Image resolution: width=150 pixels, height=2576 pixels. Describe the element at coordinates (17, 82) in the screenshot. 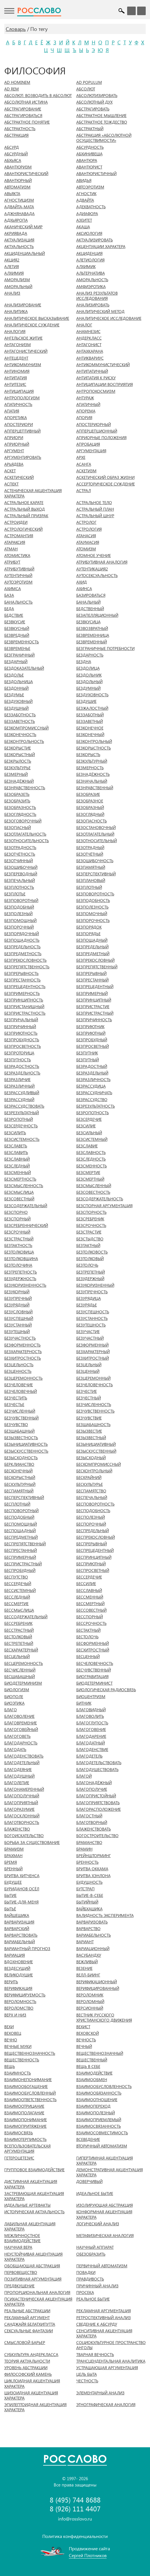

I see `АD HOMINEM` at that location.